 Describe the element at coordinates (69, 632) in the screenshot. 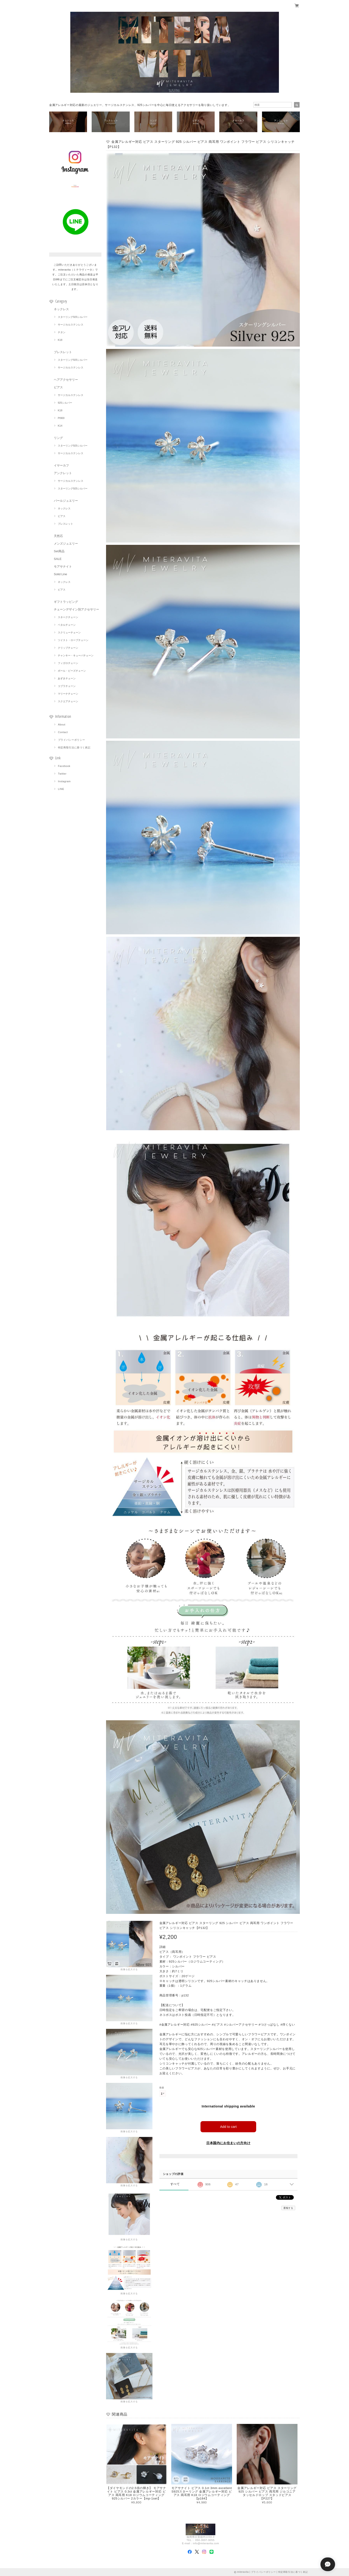

I see `スクリューチェーン` at that location.